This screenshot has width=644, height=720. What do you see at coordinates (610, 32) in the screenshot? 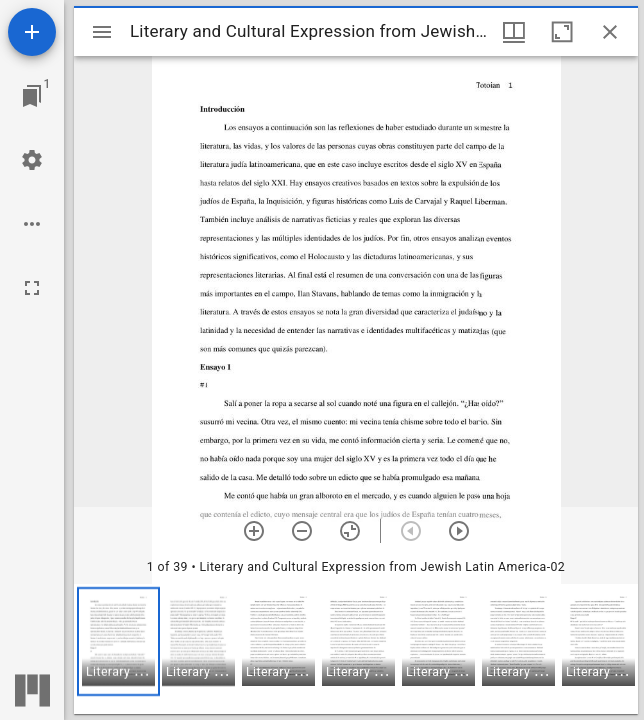
I see `[Close window]` at bounding box center [610, 32].